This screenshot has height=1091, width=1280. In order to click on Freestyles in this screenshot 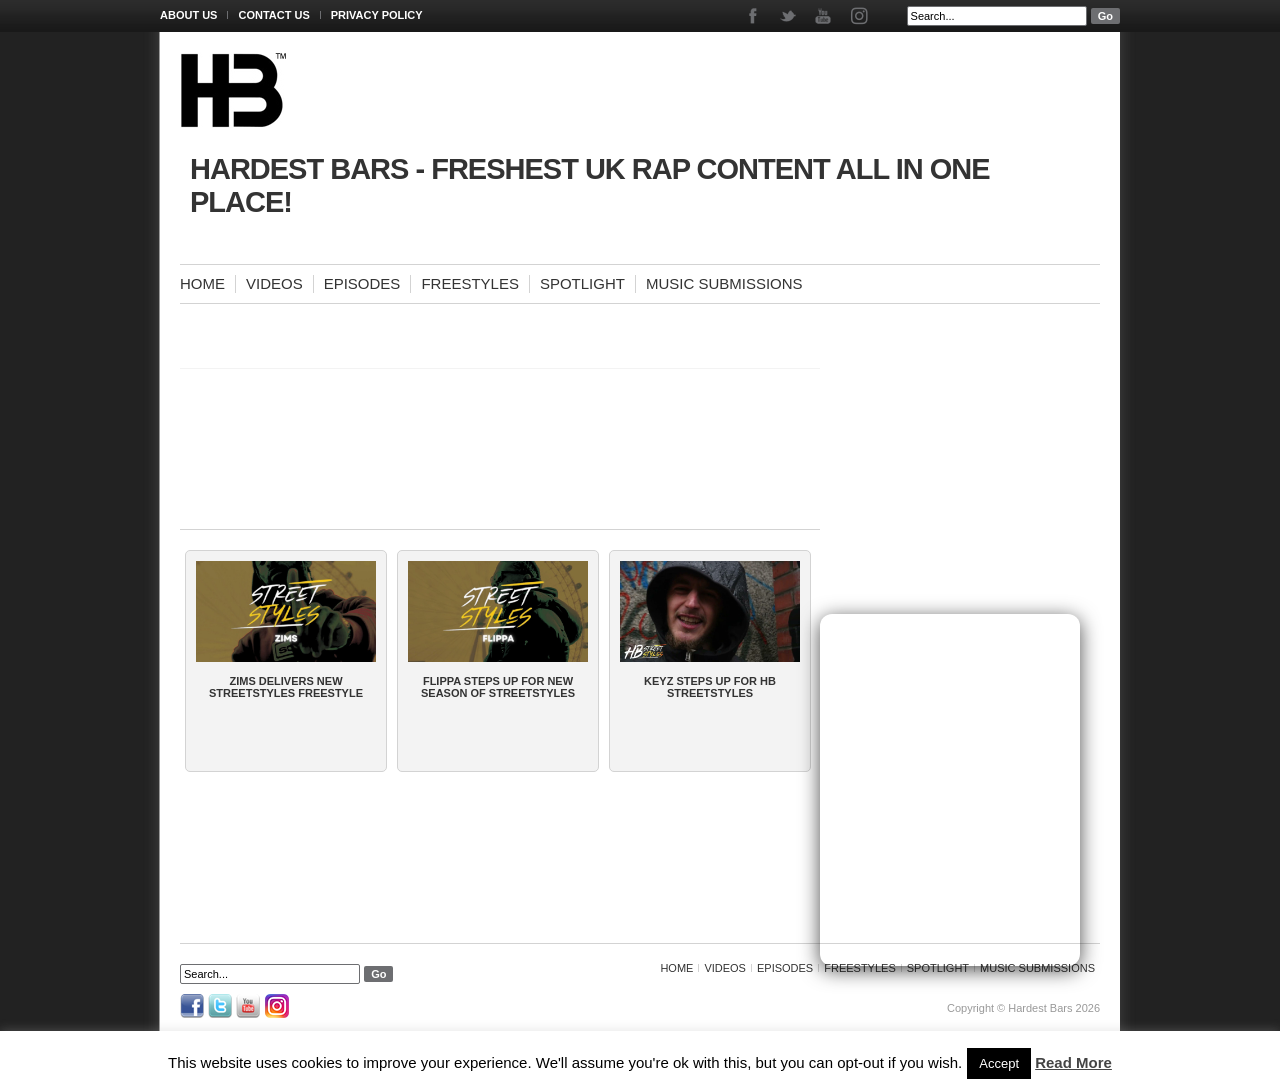, I will do `click(470, 283)`.